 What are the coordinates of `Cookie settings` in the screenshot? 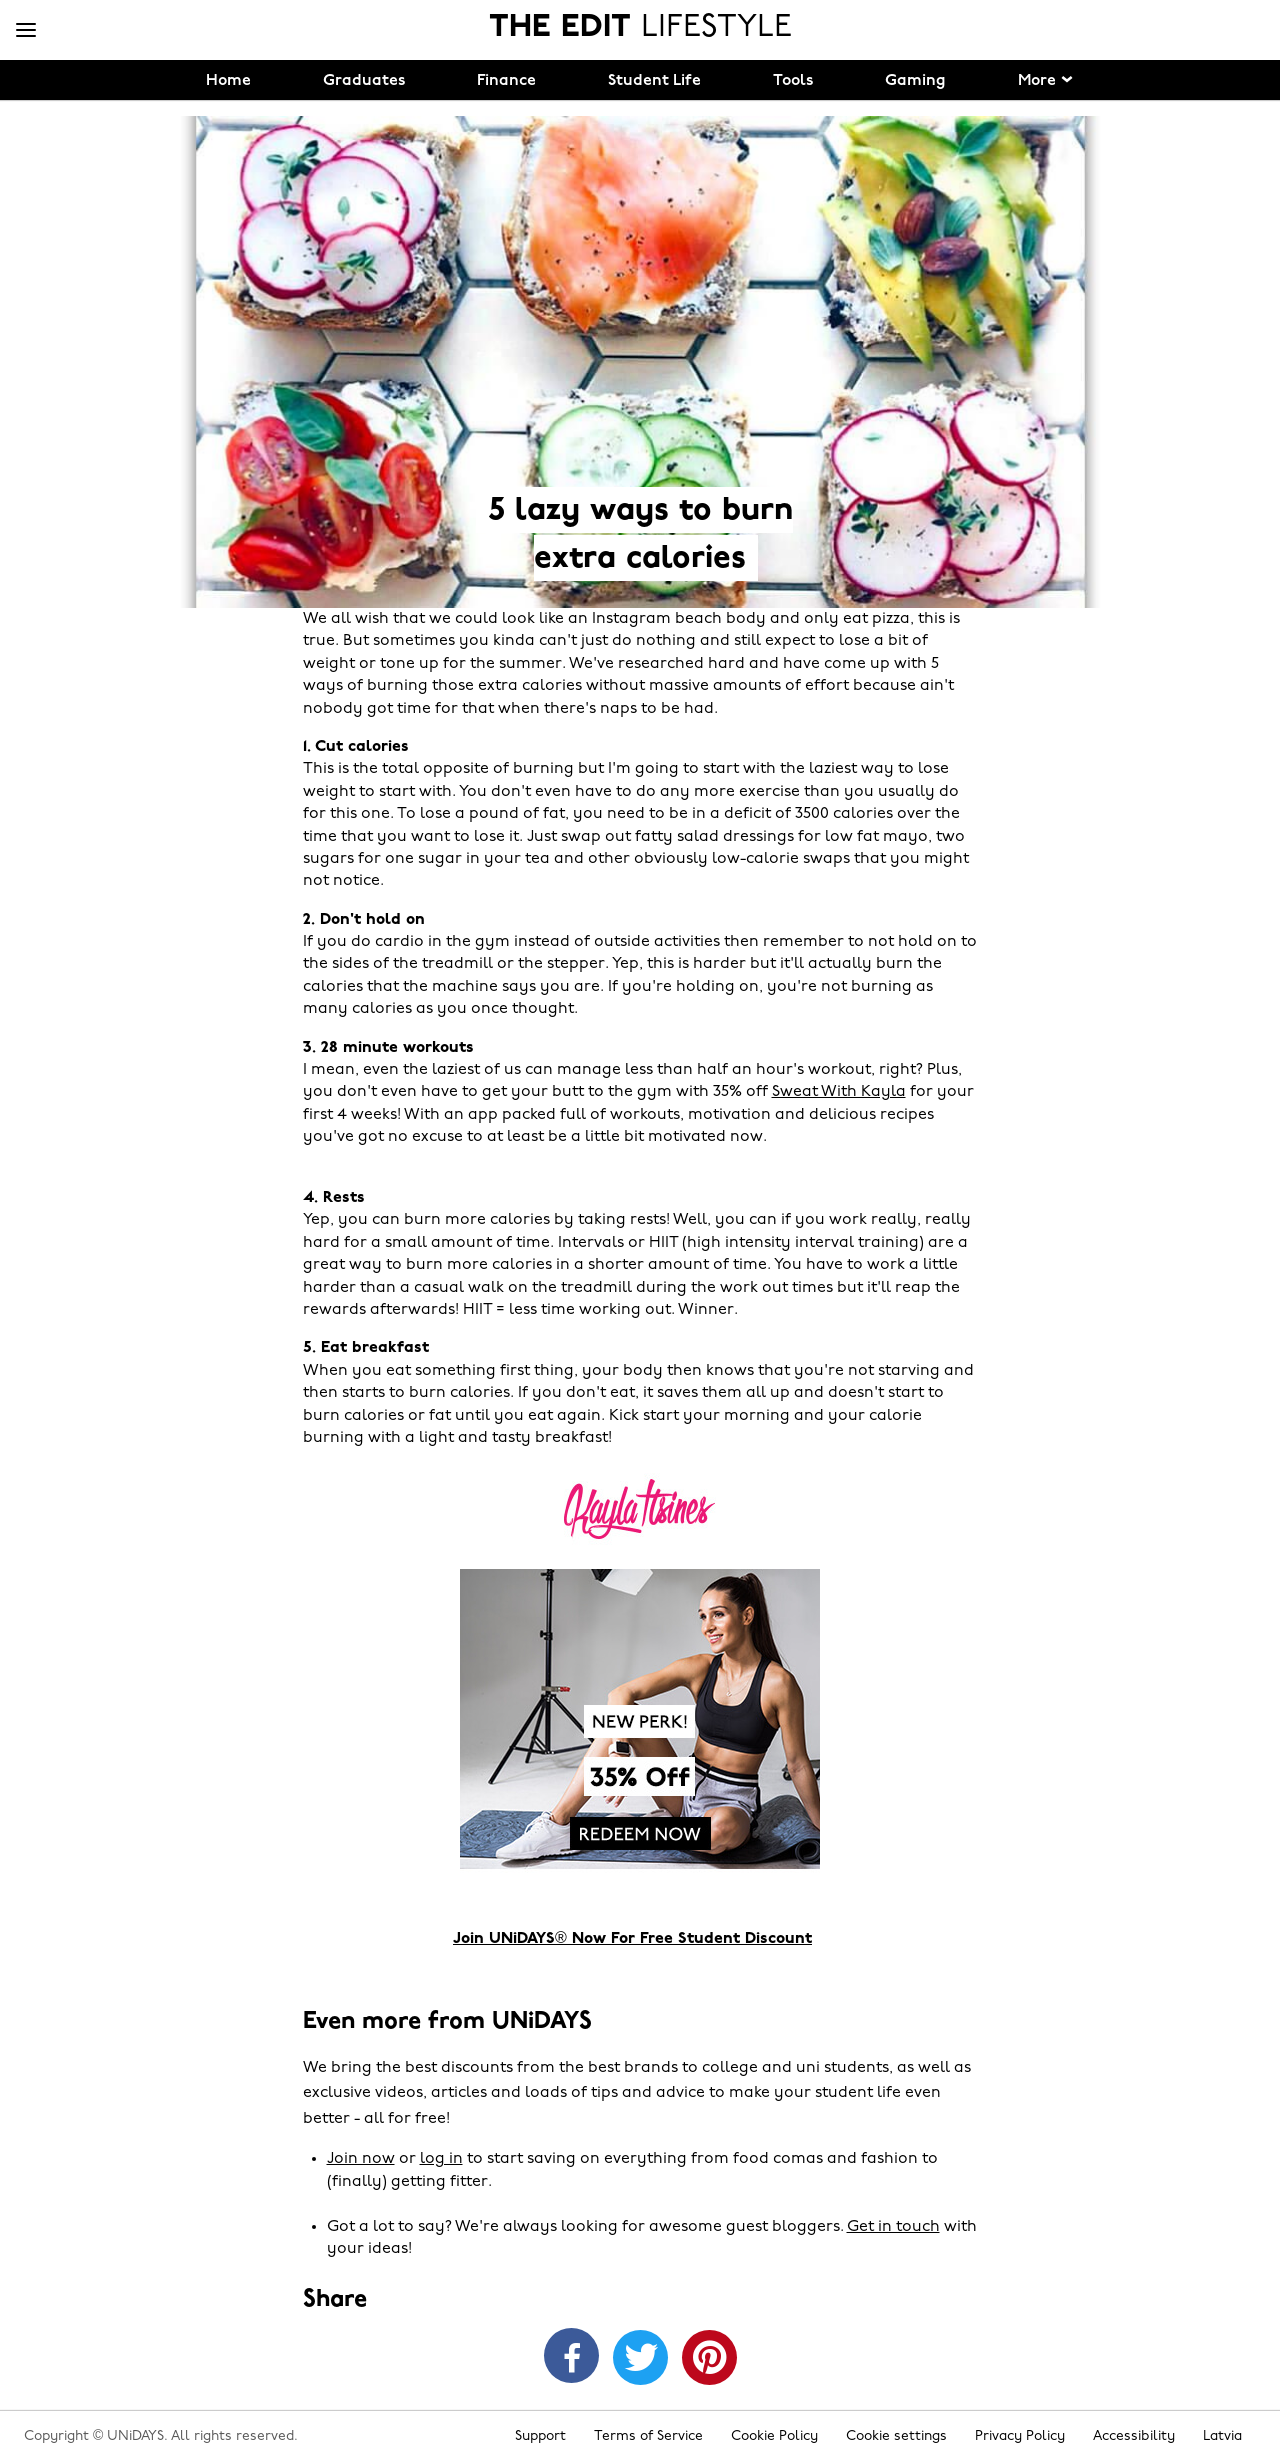 It's located at (896, 2436).